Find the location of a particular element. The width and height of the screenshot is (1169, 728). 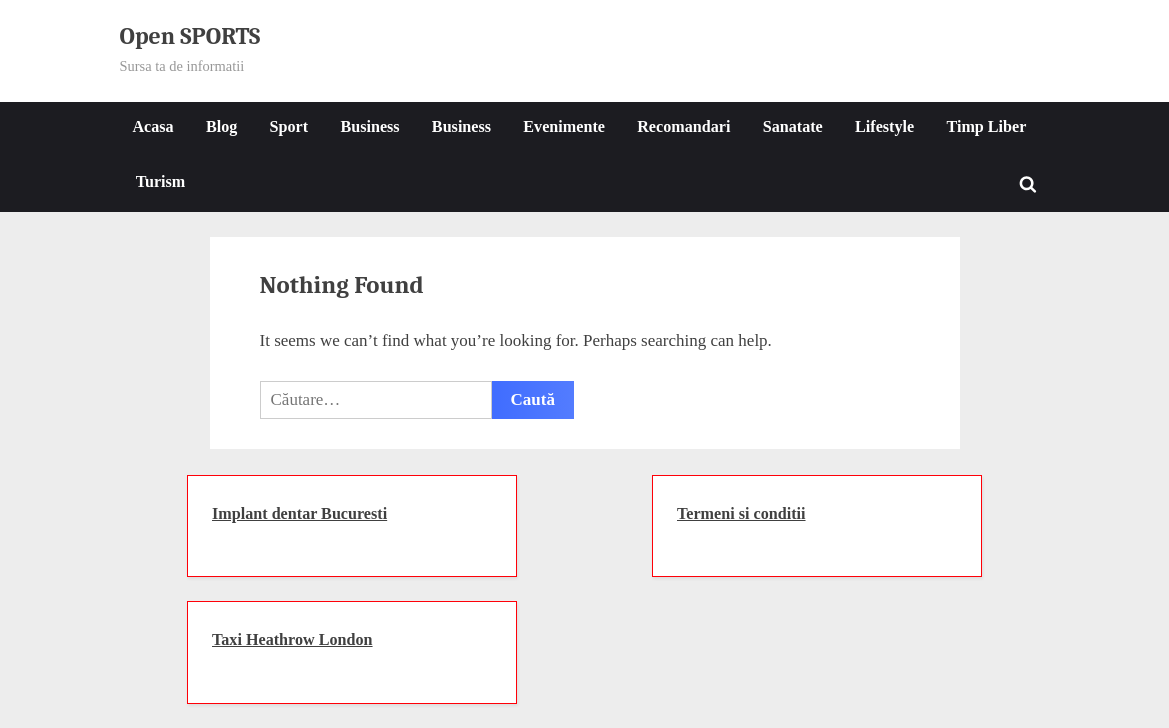

Lifestyle is located at coordinates (884, 126).